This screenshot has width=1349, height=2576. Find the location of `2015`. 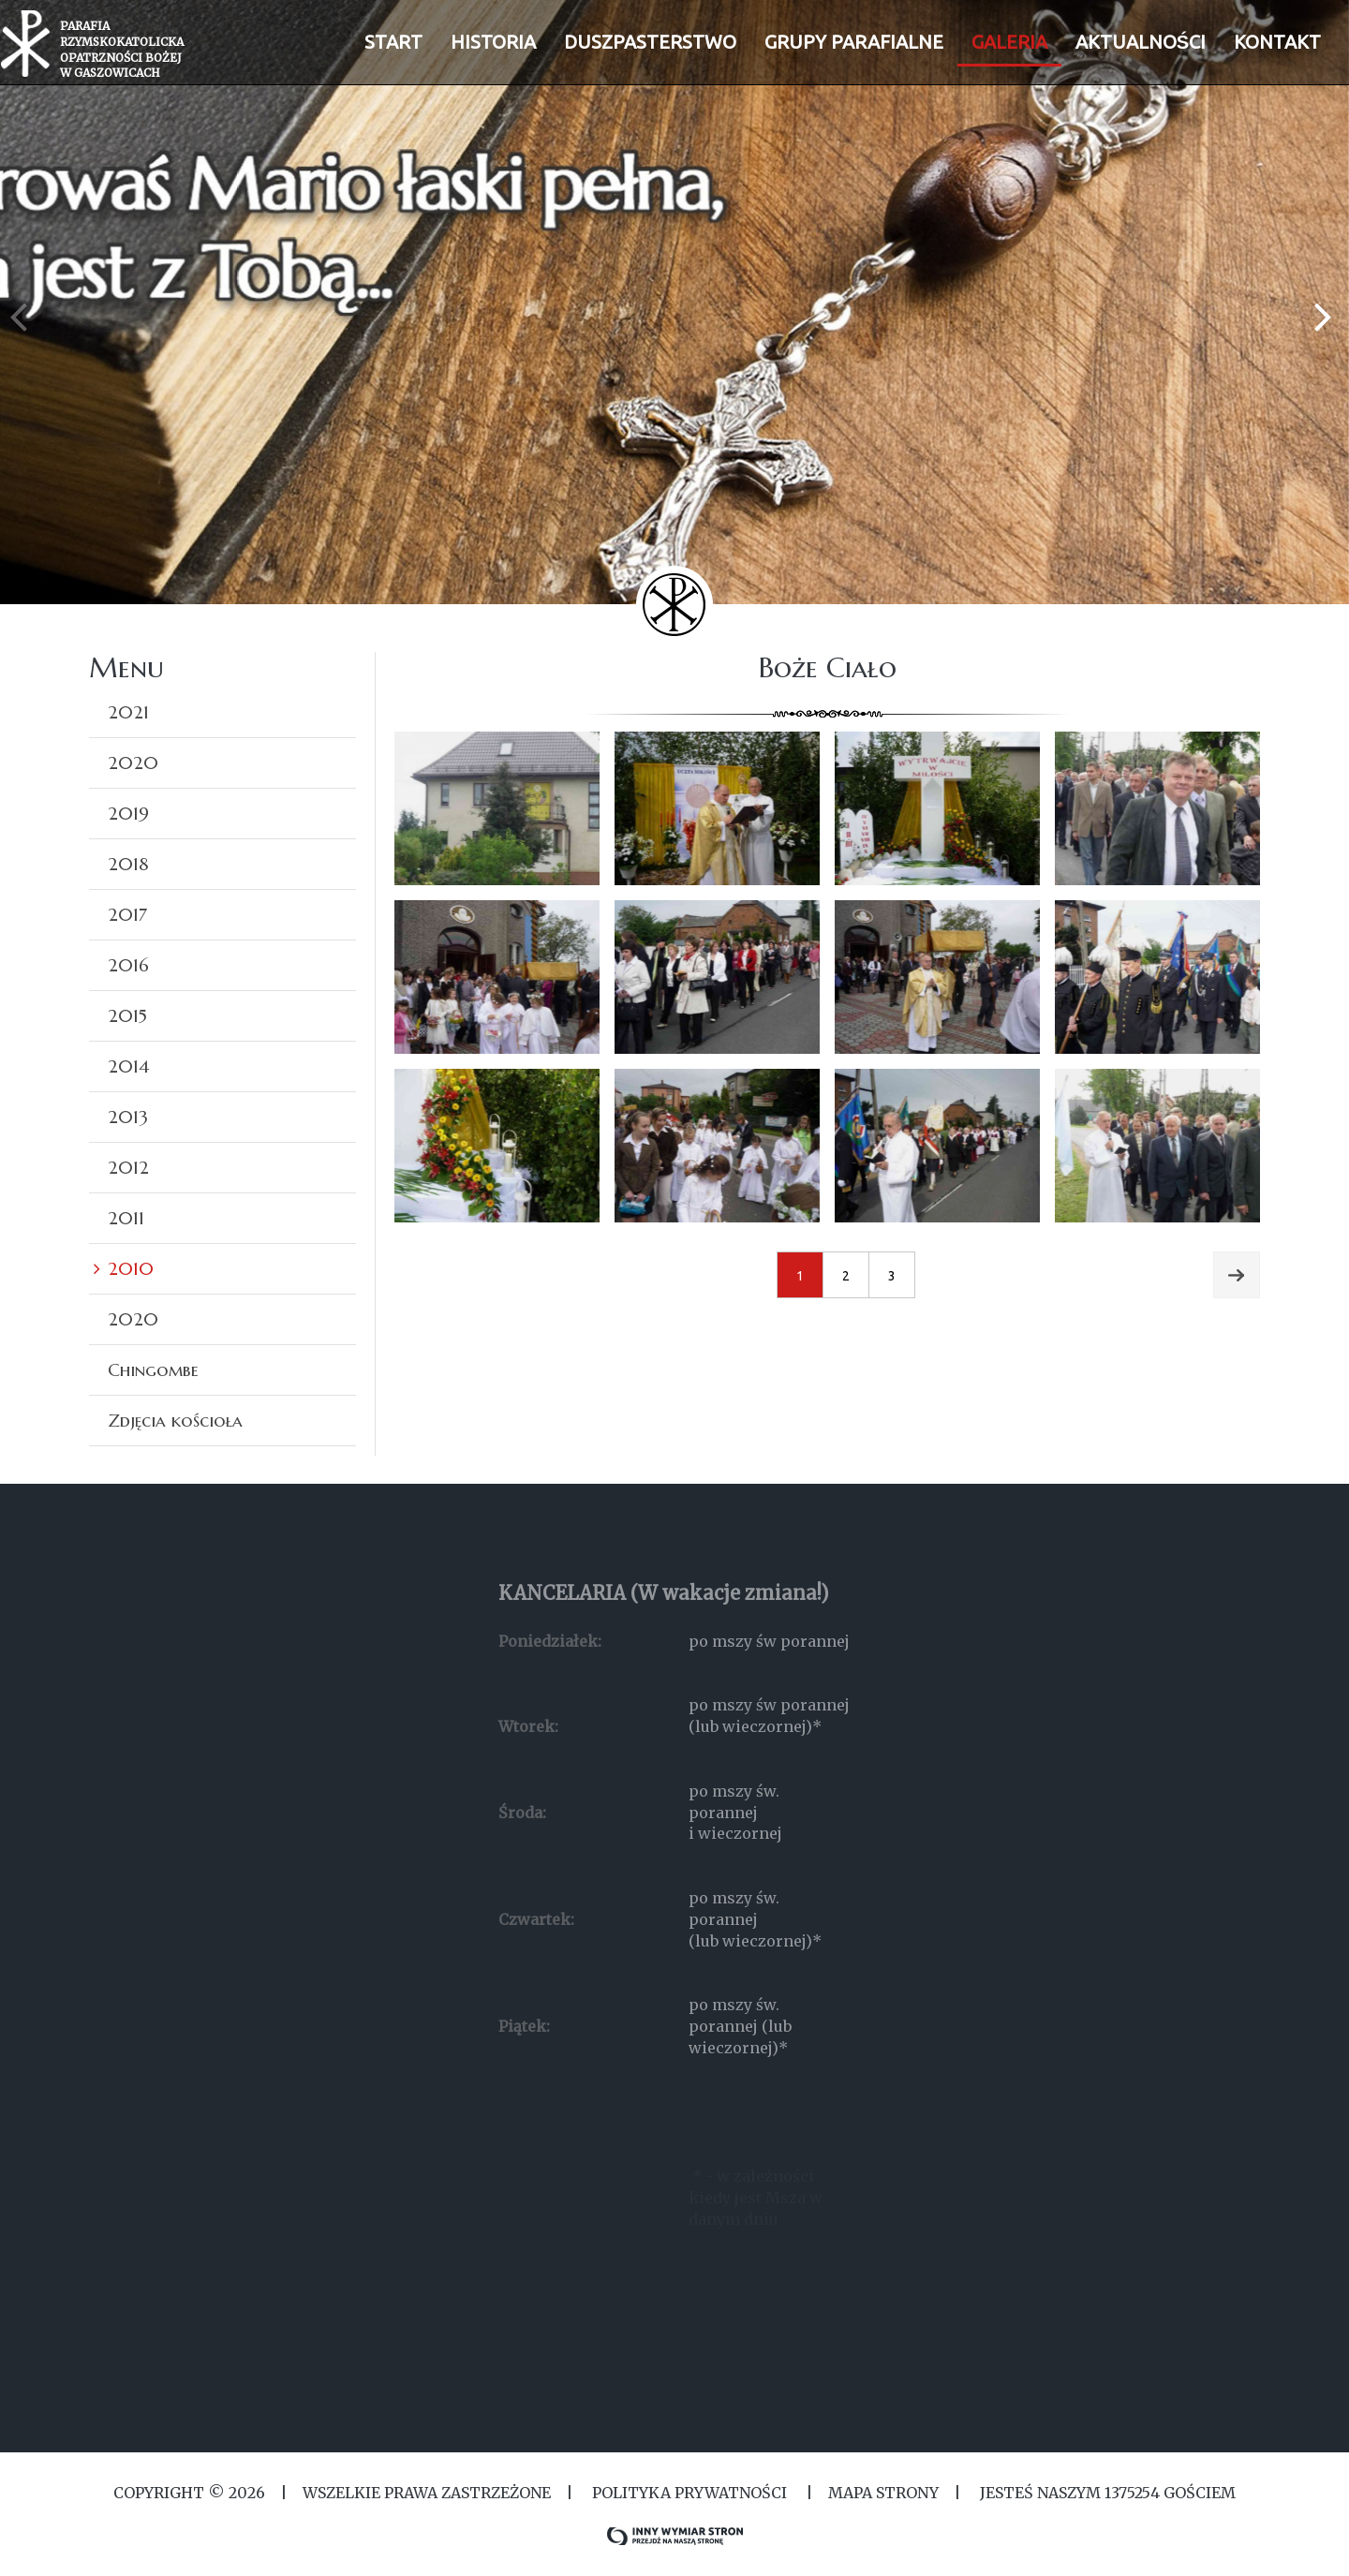

2015 is located at coordinates (127, 1015).